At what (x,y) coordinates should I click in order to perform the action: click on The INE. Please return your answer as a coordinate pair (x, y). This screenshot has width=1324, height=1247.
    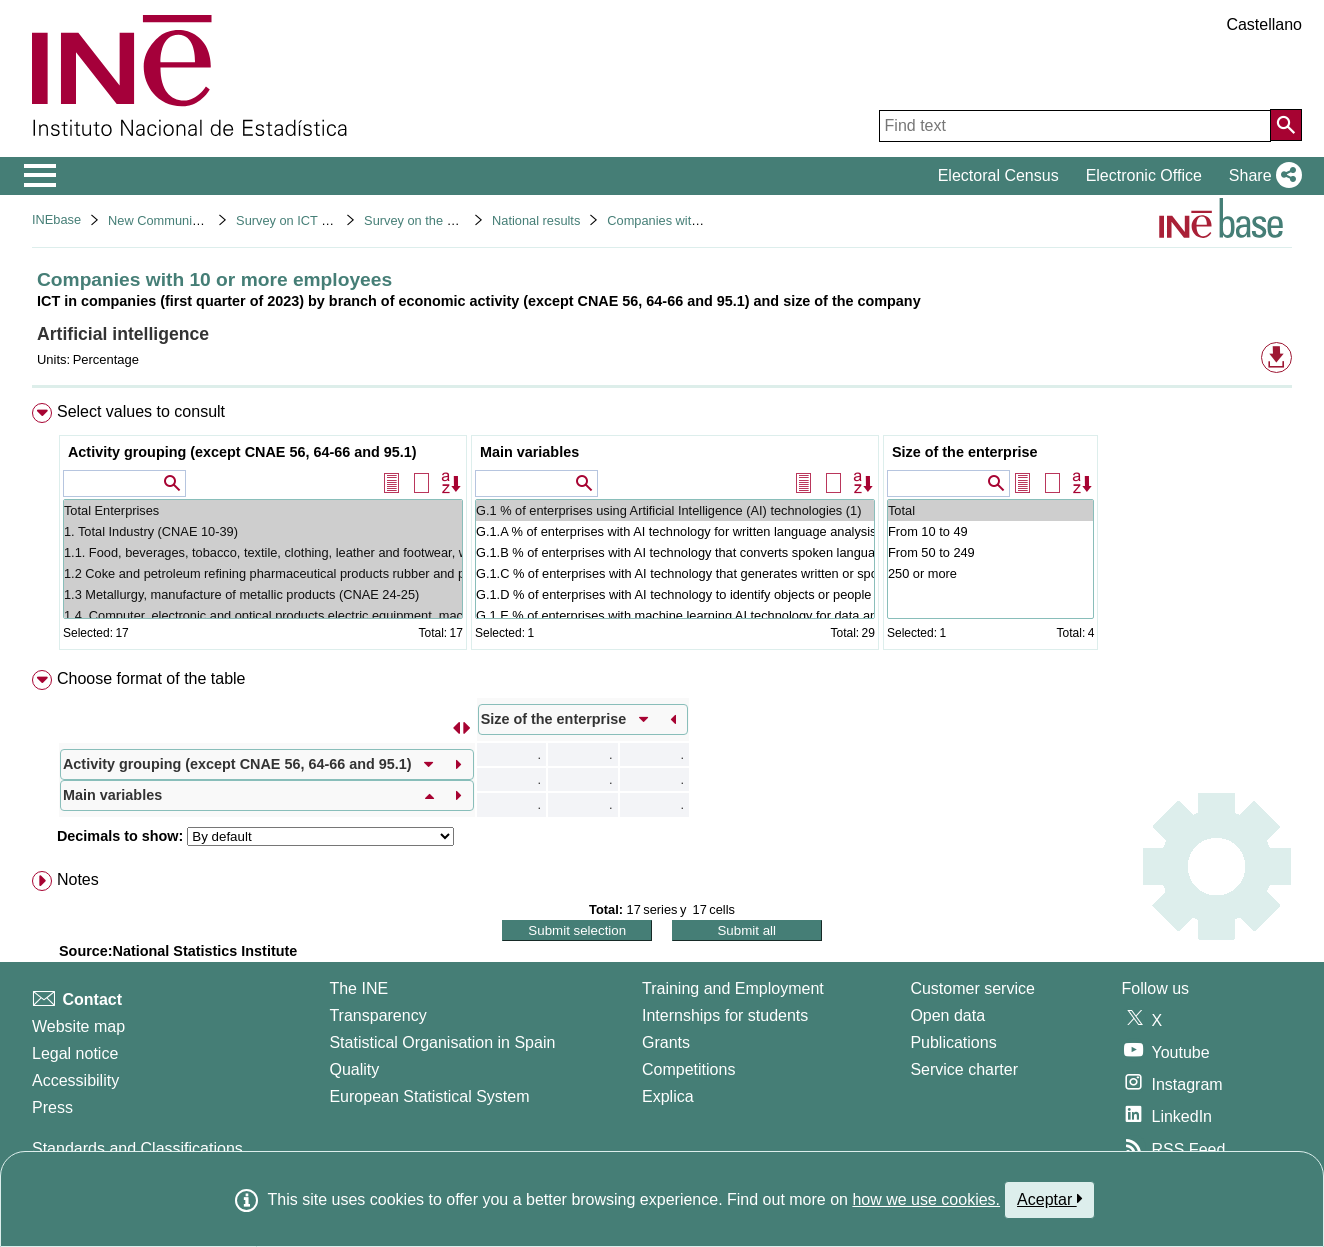
    Looking at the image, I should click on (358, 988).